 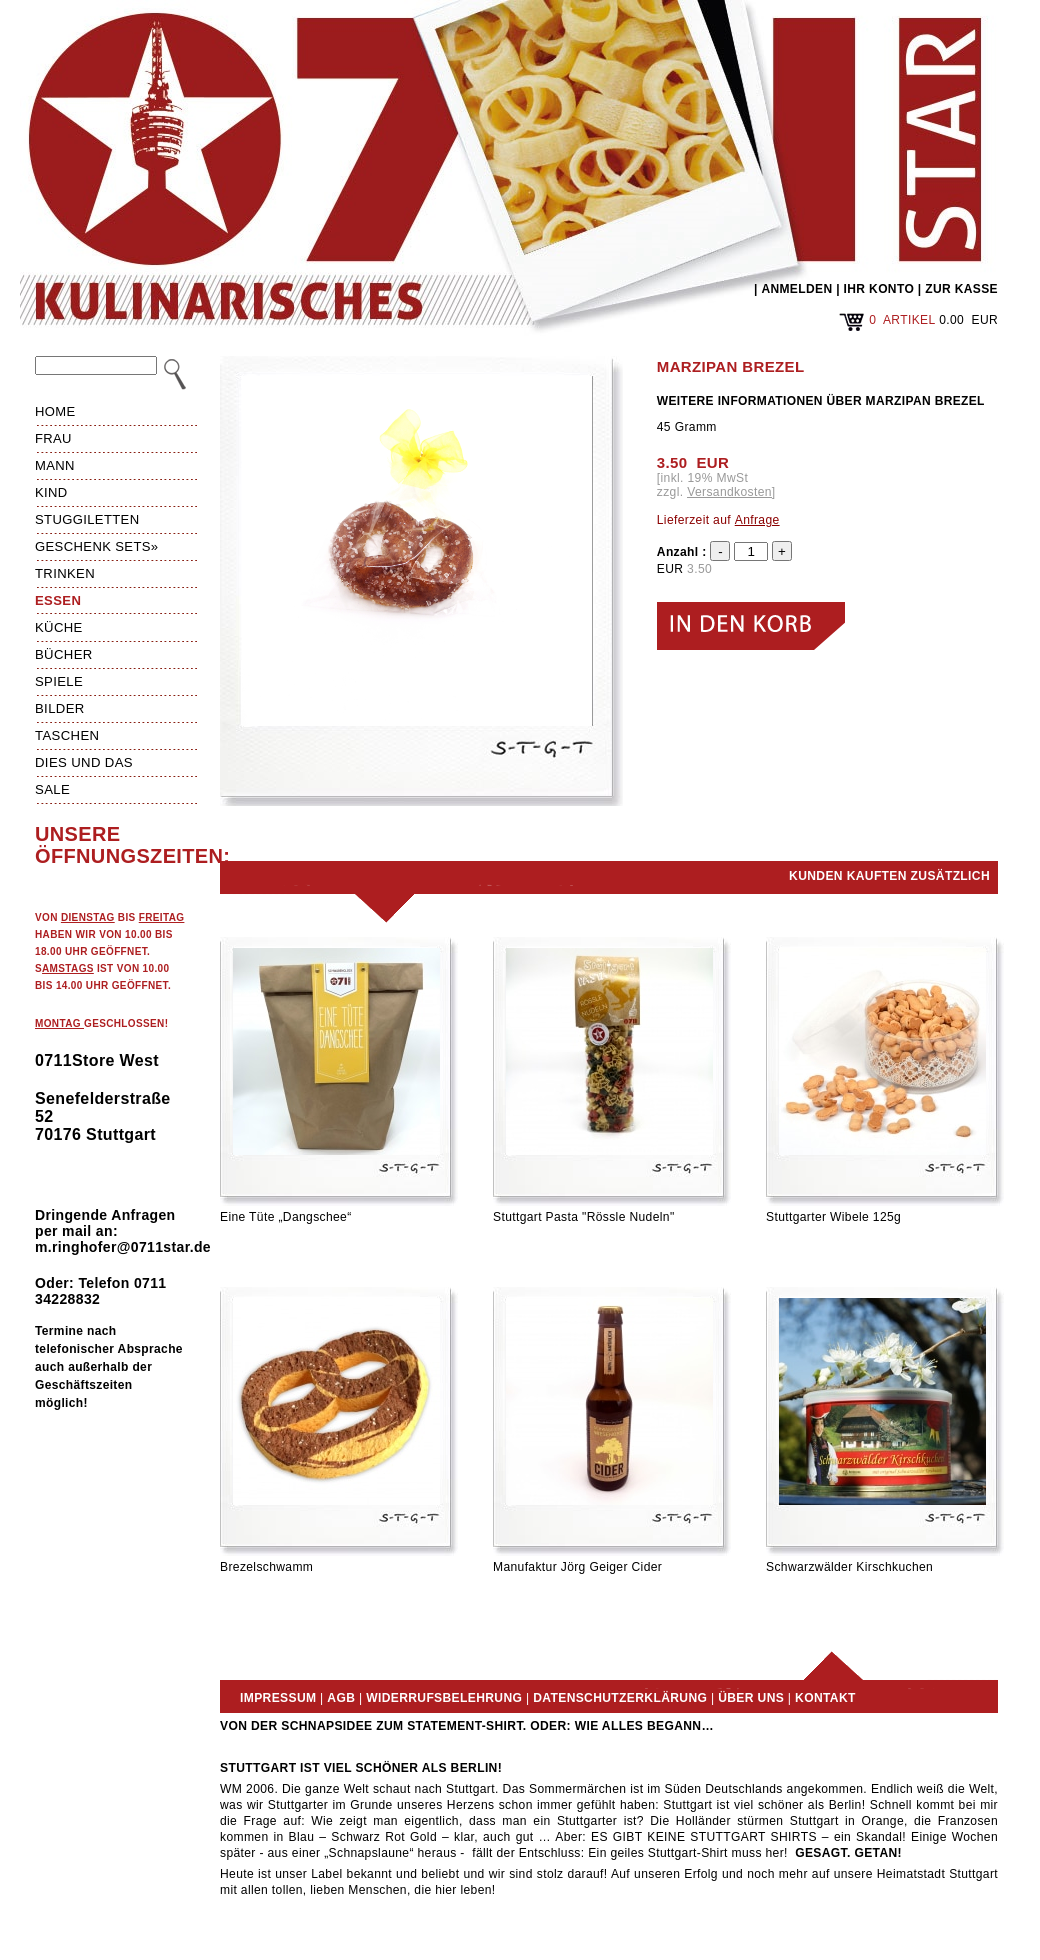 What do you see at coordinates (444, 1698) in the screenshot?
I see `Widerrufsbelehrung` at bounding box center [444, 1698].